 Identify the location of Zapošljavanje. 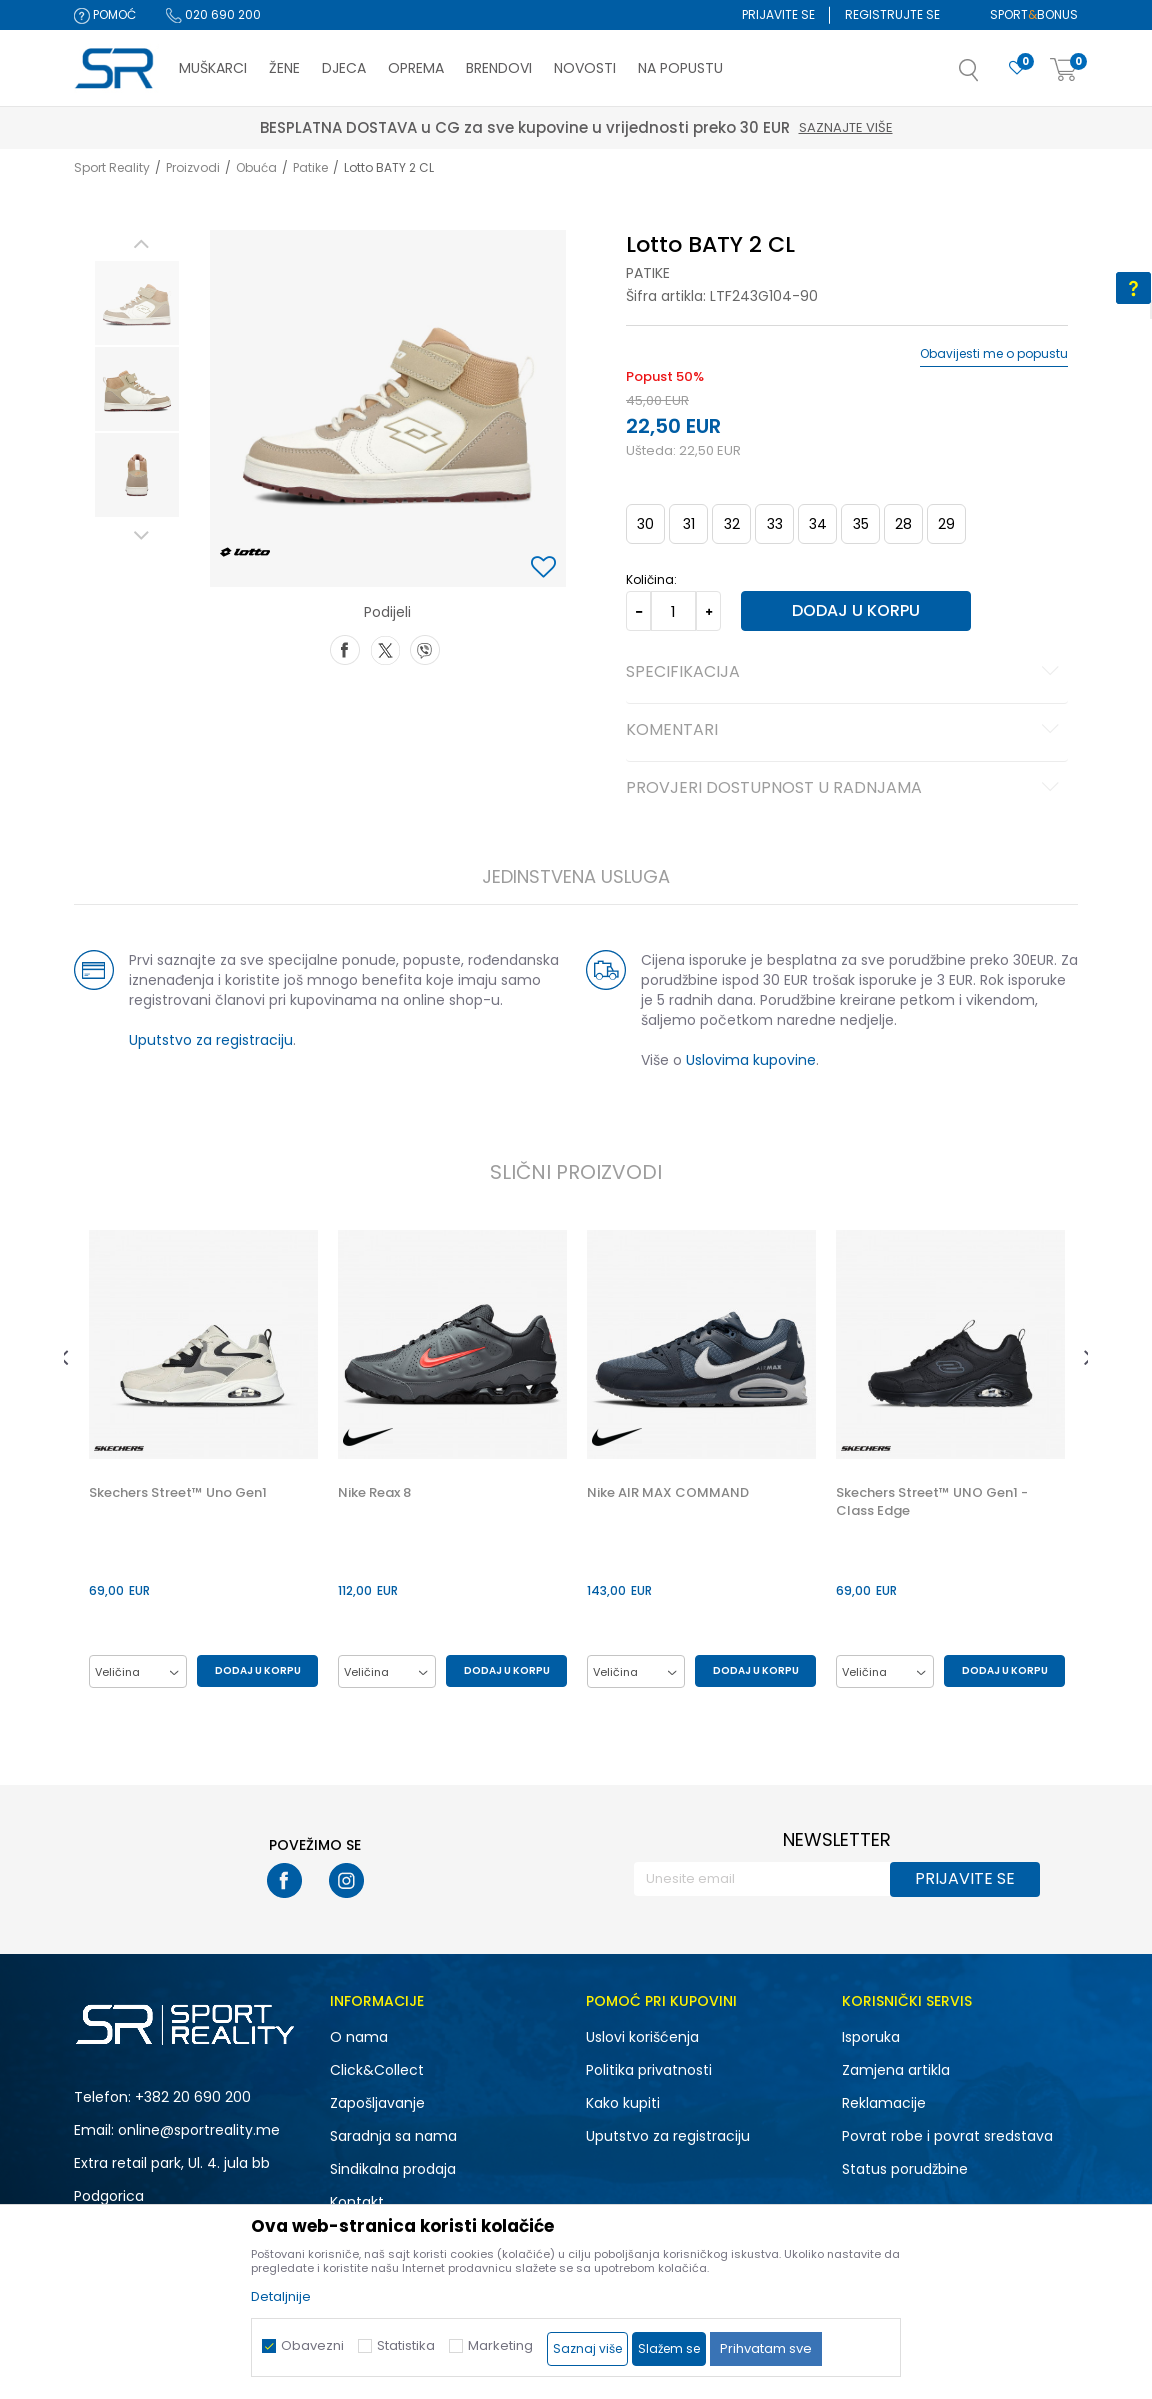
(377, 2103).